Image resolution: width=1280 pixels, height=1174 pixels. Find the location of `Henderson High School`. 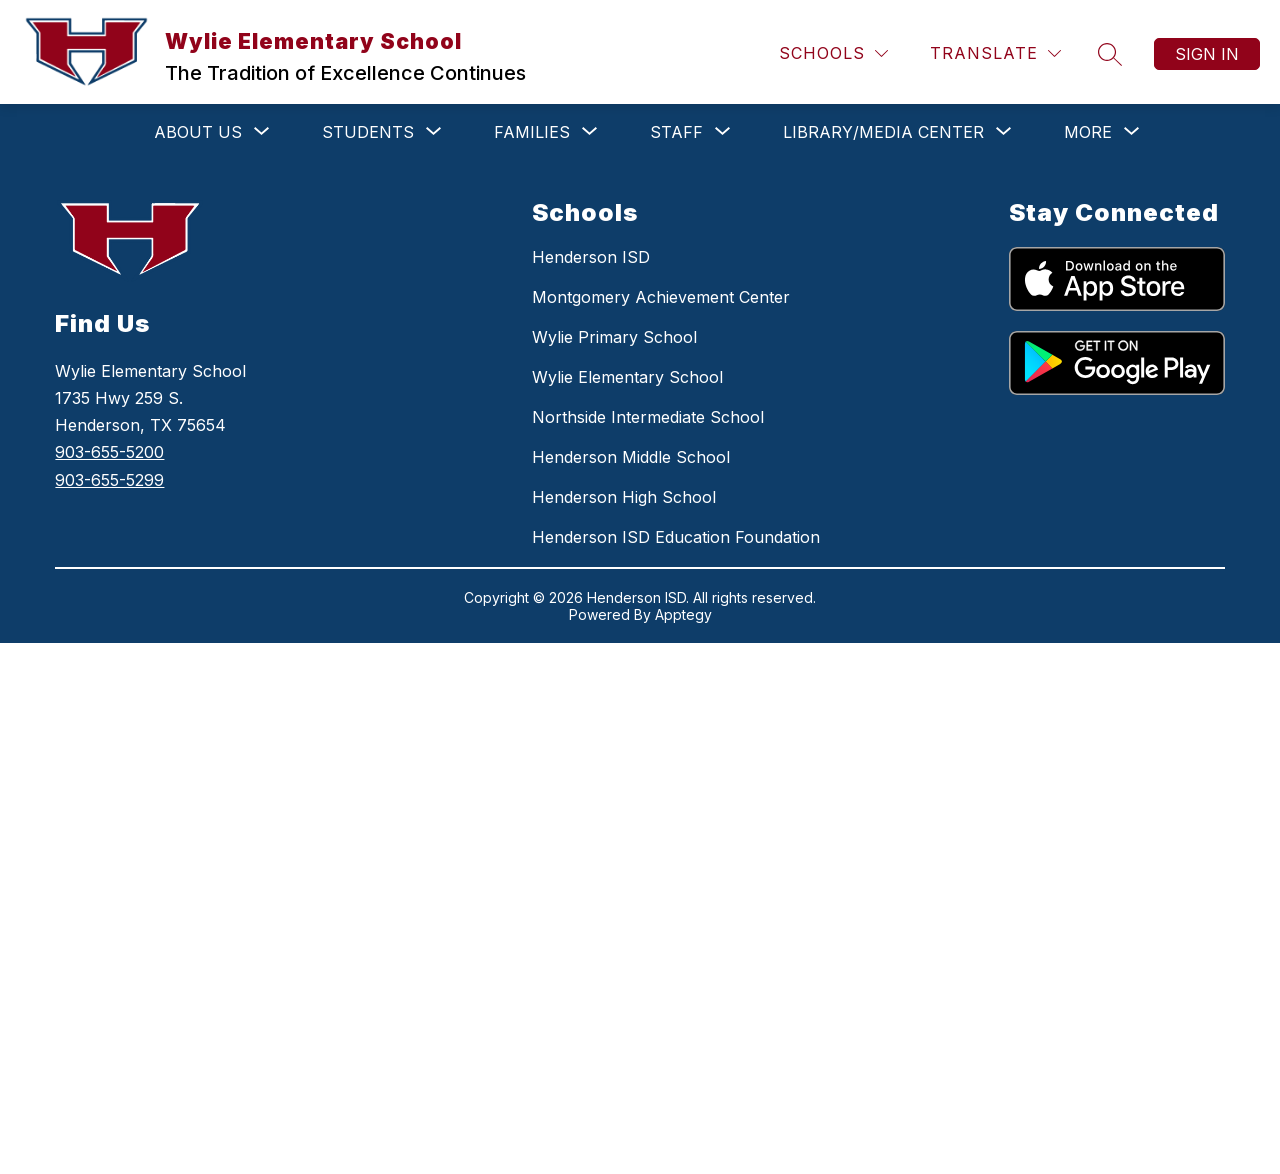

Henderson High School is located at coordinates (624, 497).